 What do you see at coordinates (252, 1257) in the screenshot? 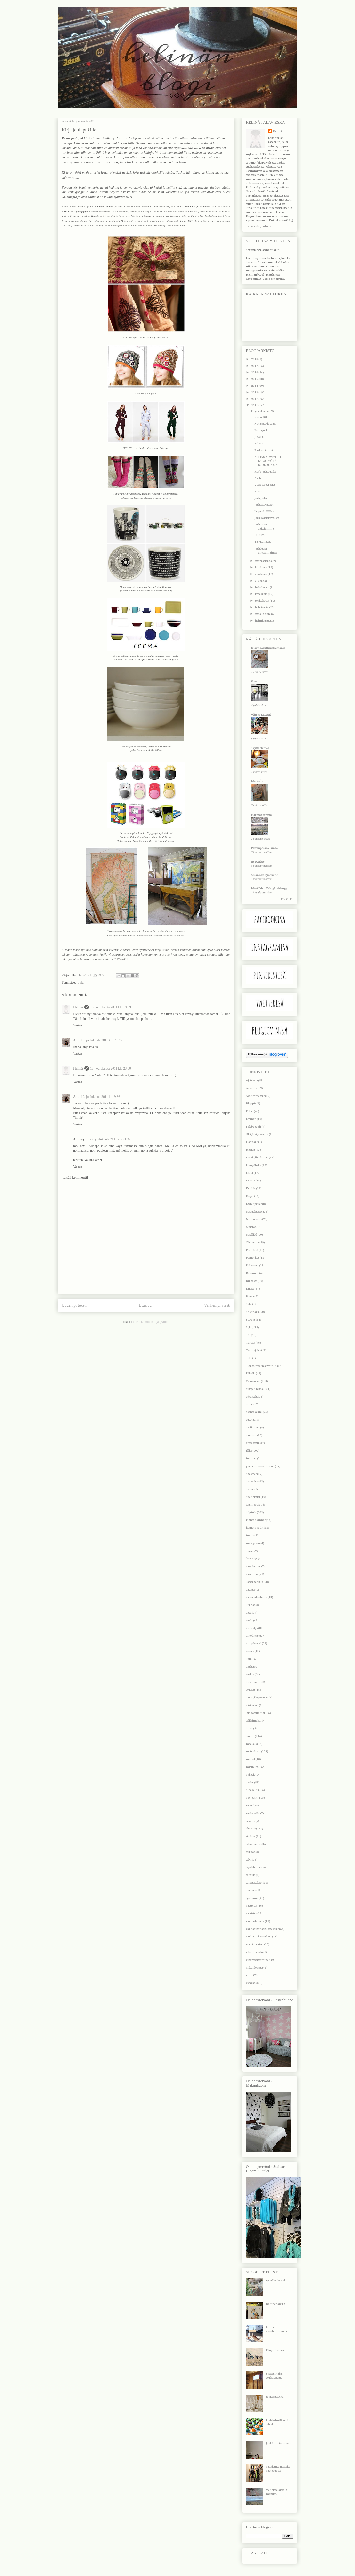
I see `Pienet ilot` at bounding box center [252, 1257].